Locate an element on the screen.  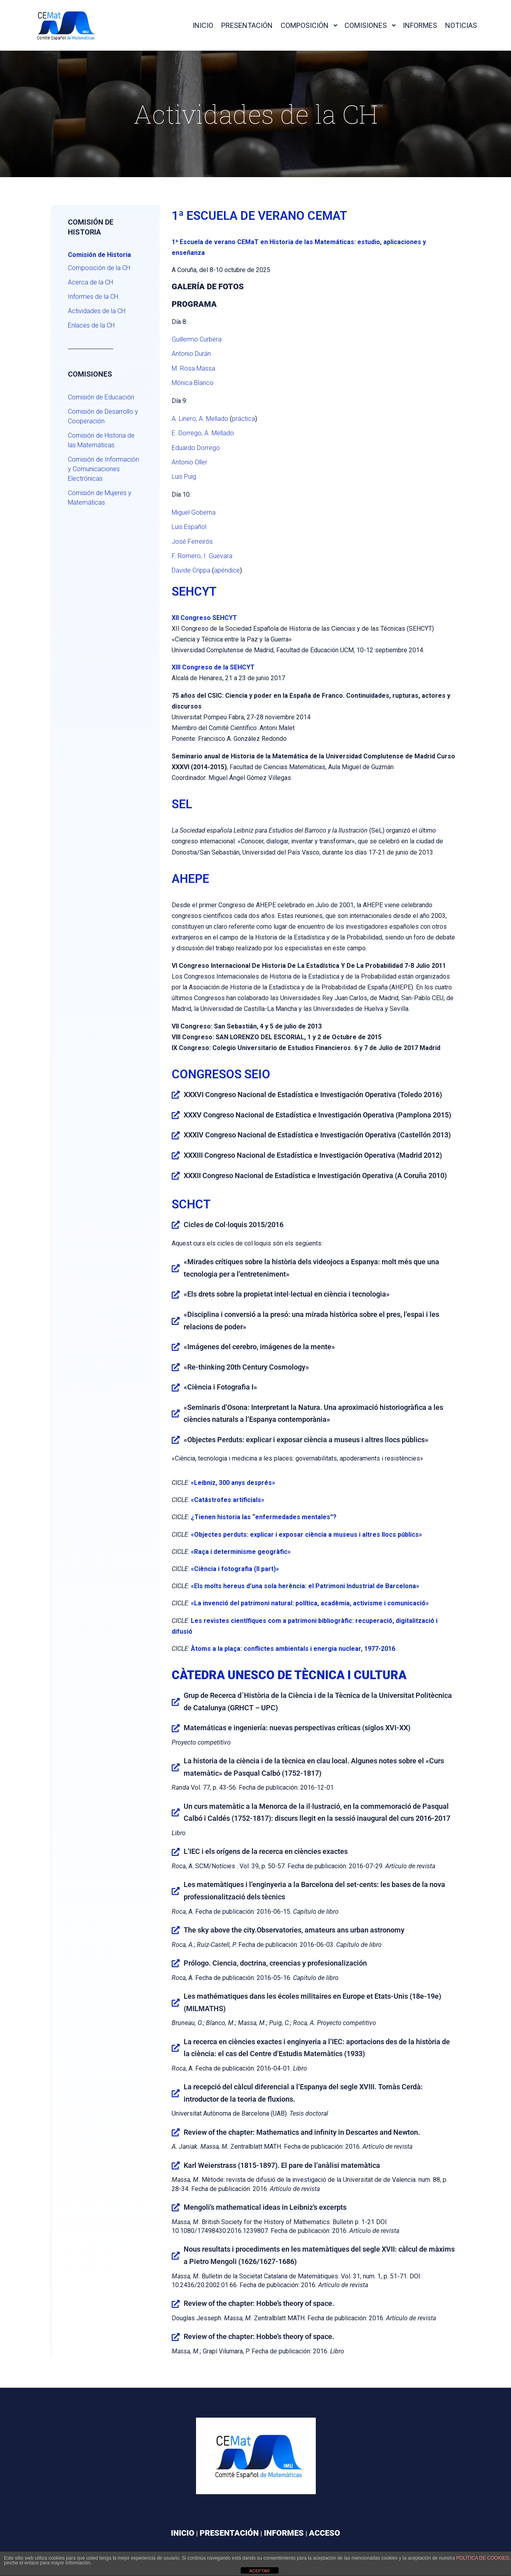
[XXXV Congreso Nacional de Estadística e Investigación Operativa (Pamplona 2015)] is located at coordinates (176, 1115).